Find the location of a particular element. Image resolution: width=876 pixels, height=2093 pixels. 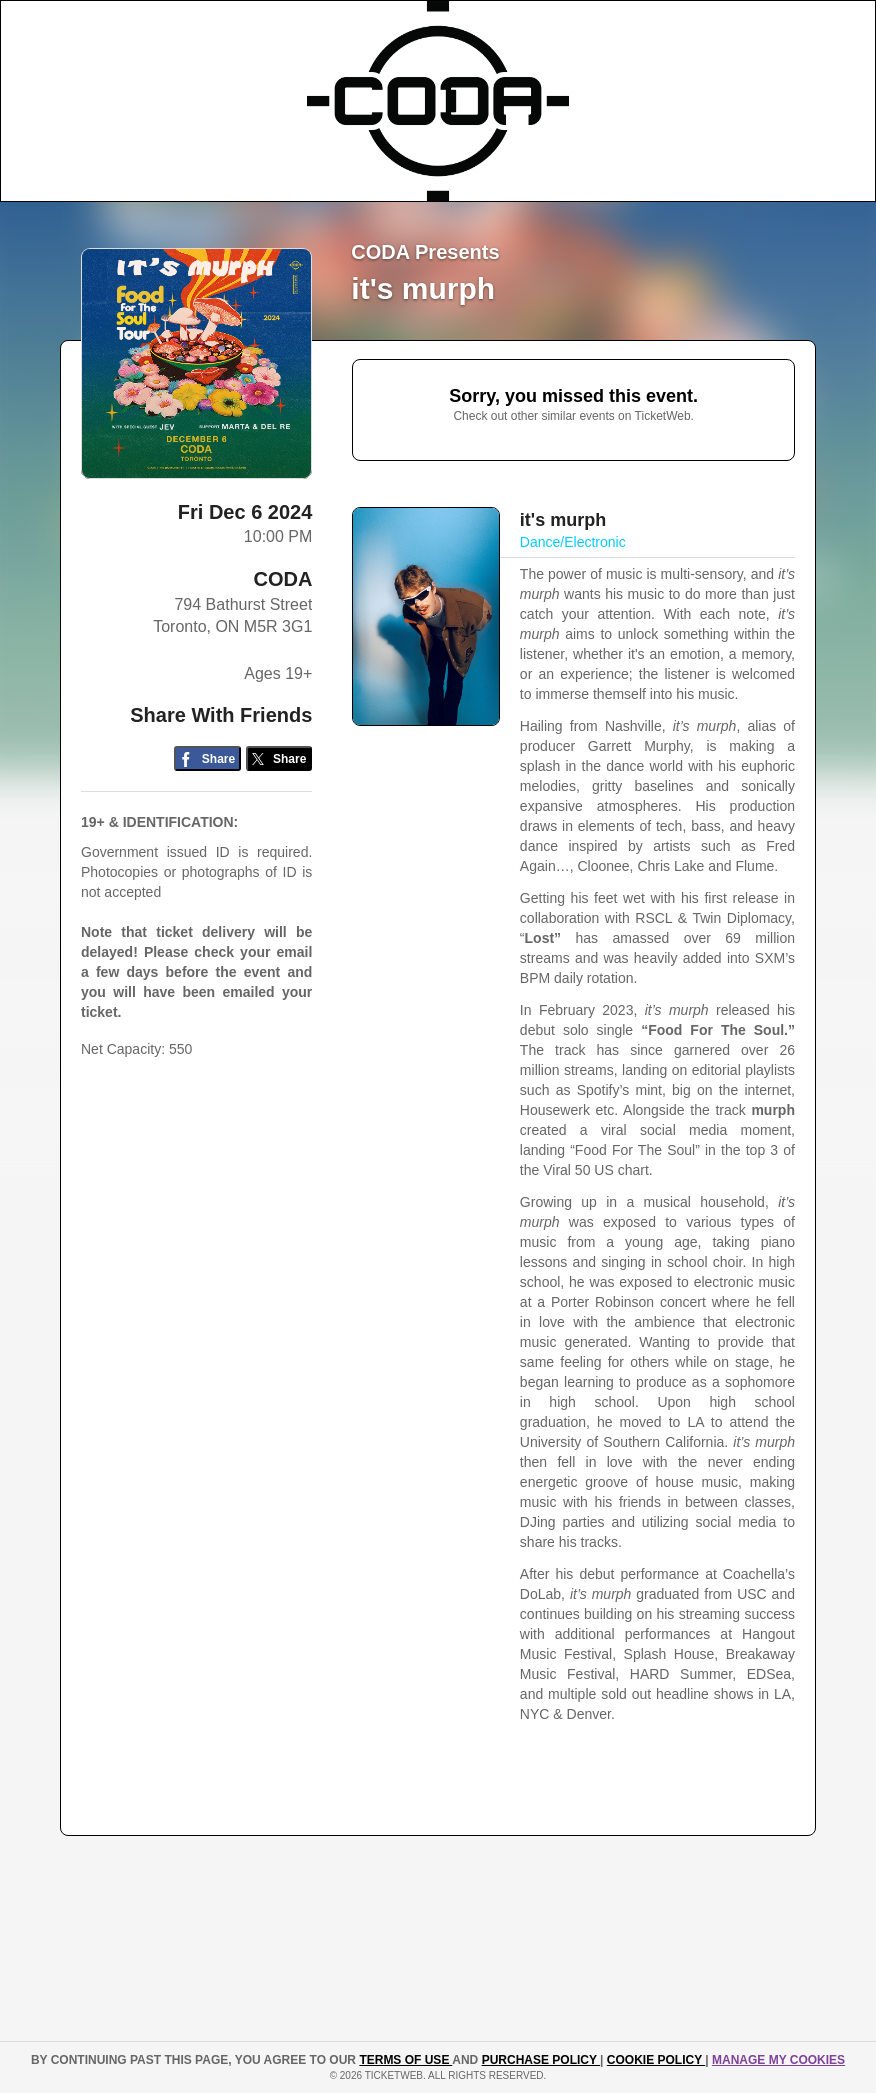

Cookie Policy is located at coordinates (656, 2060).